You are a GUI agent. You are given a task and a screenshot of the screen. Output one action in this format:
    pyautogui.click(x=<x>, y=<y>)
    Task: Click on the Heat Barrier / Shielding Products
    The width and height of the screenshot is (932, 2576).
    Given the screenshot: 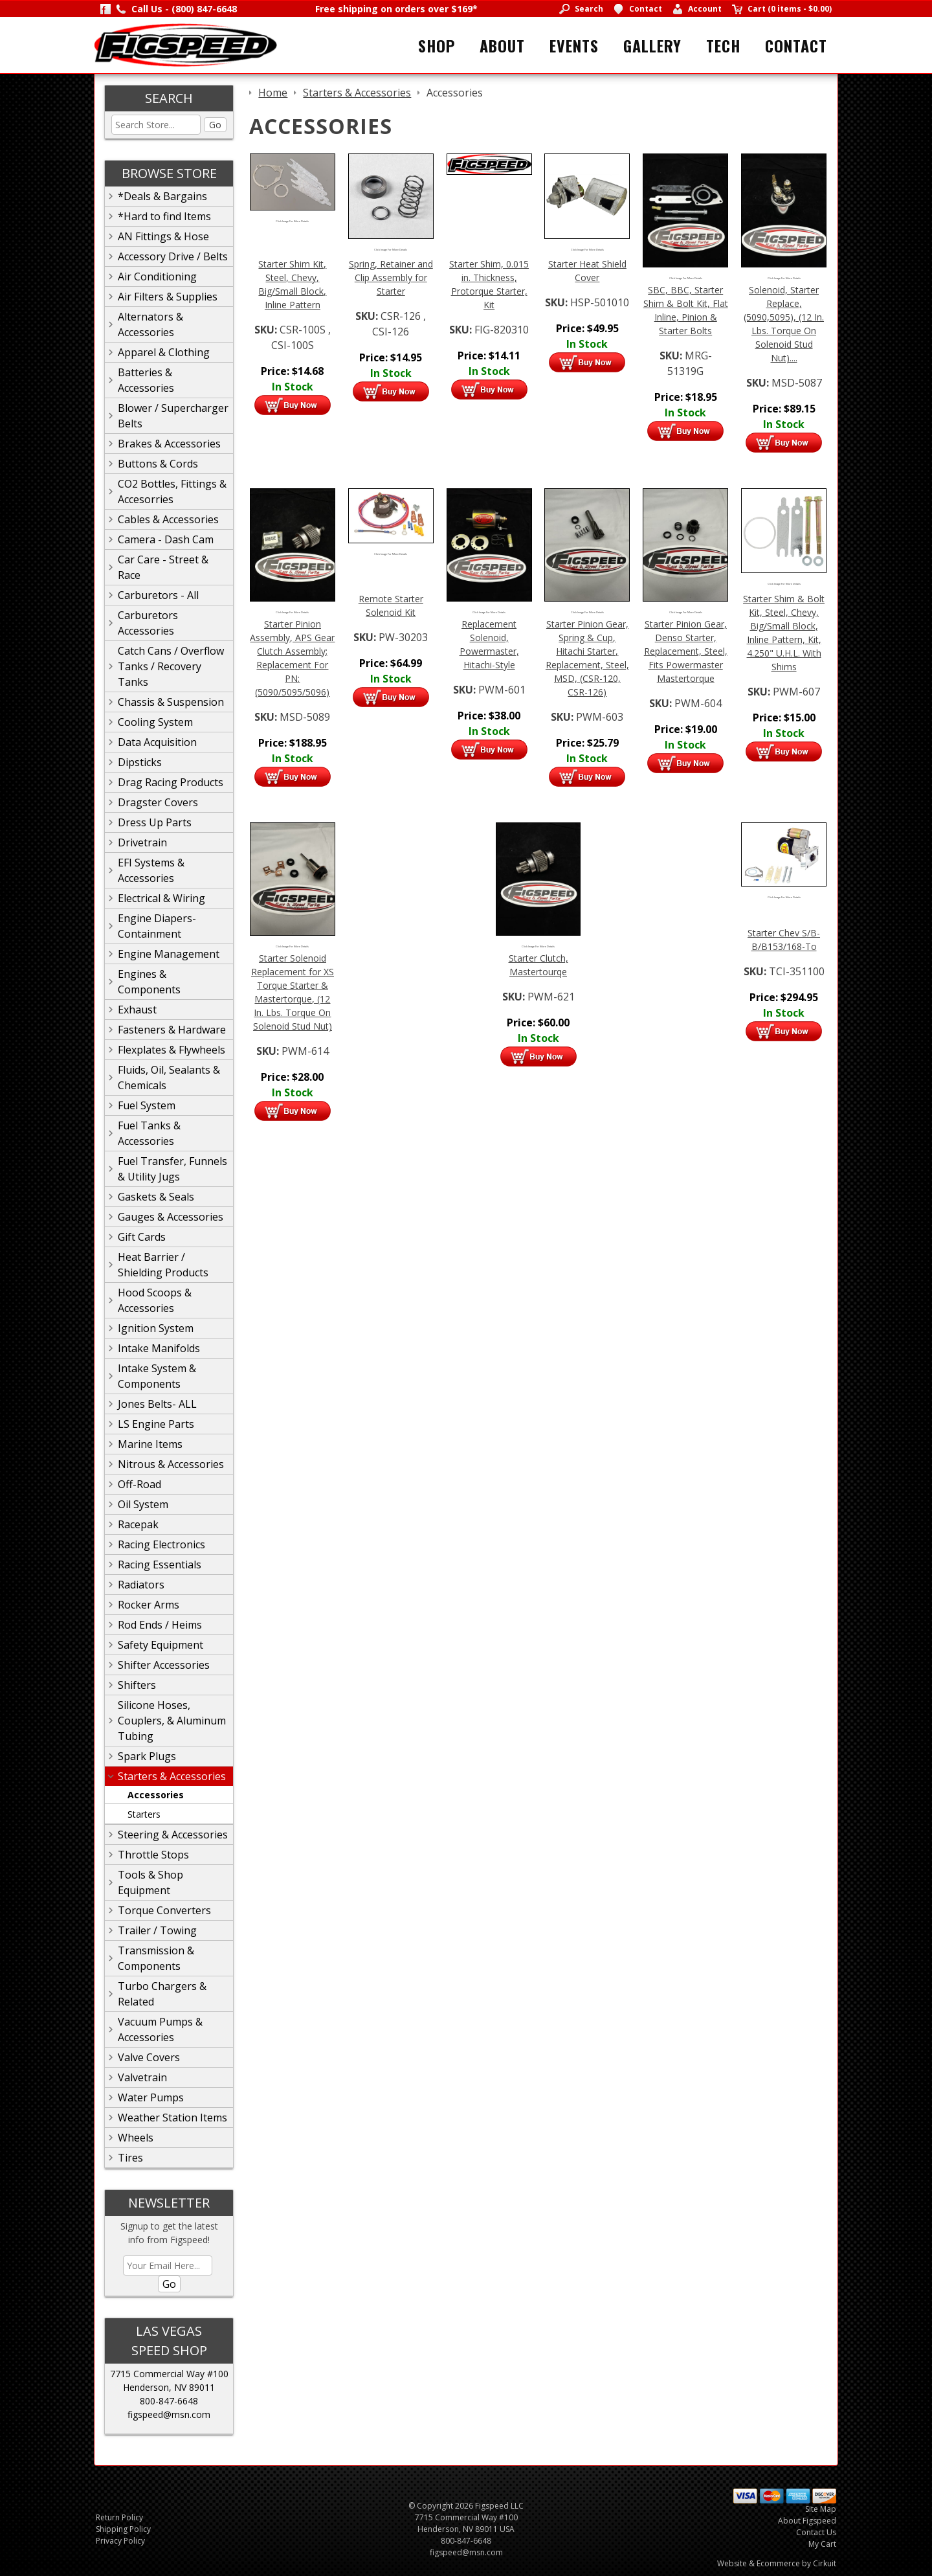 What is the action you would take?
    pyautogui.click(x=163, y=1265)
    